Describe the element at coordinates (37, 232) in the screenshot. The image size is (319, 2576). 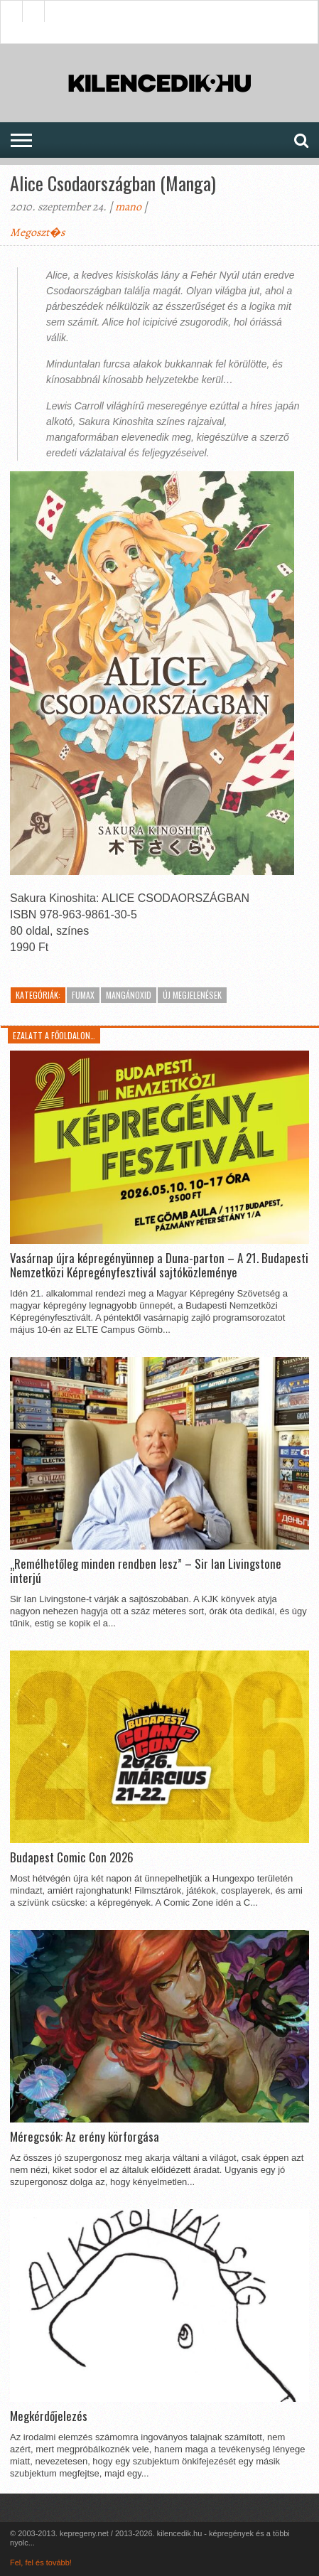
I see `Megoszt�s` at that location.